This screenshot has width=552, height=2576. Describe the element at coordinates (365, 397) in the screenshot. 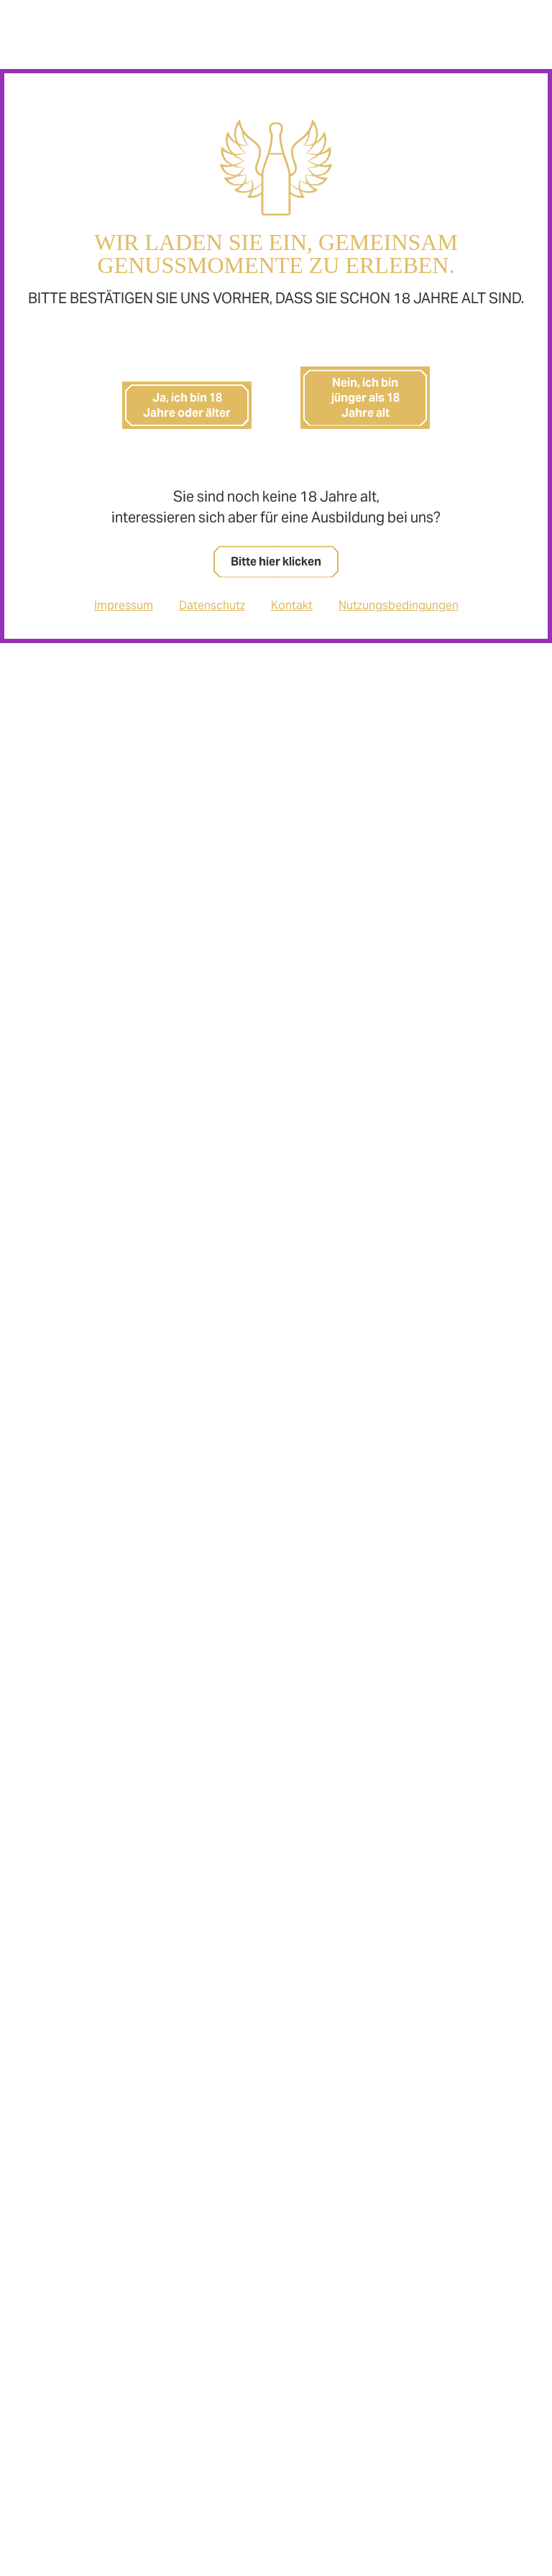

I see `Nein, ich bin jünger als 18 Jahre alt` at that location.